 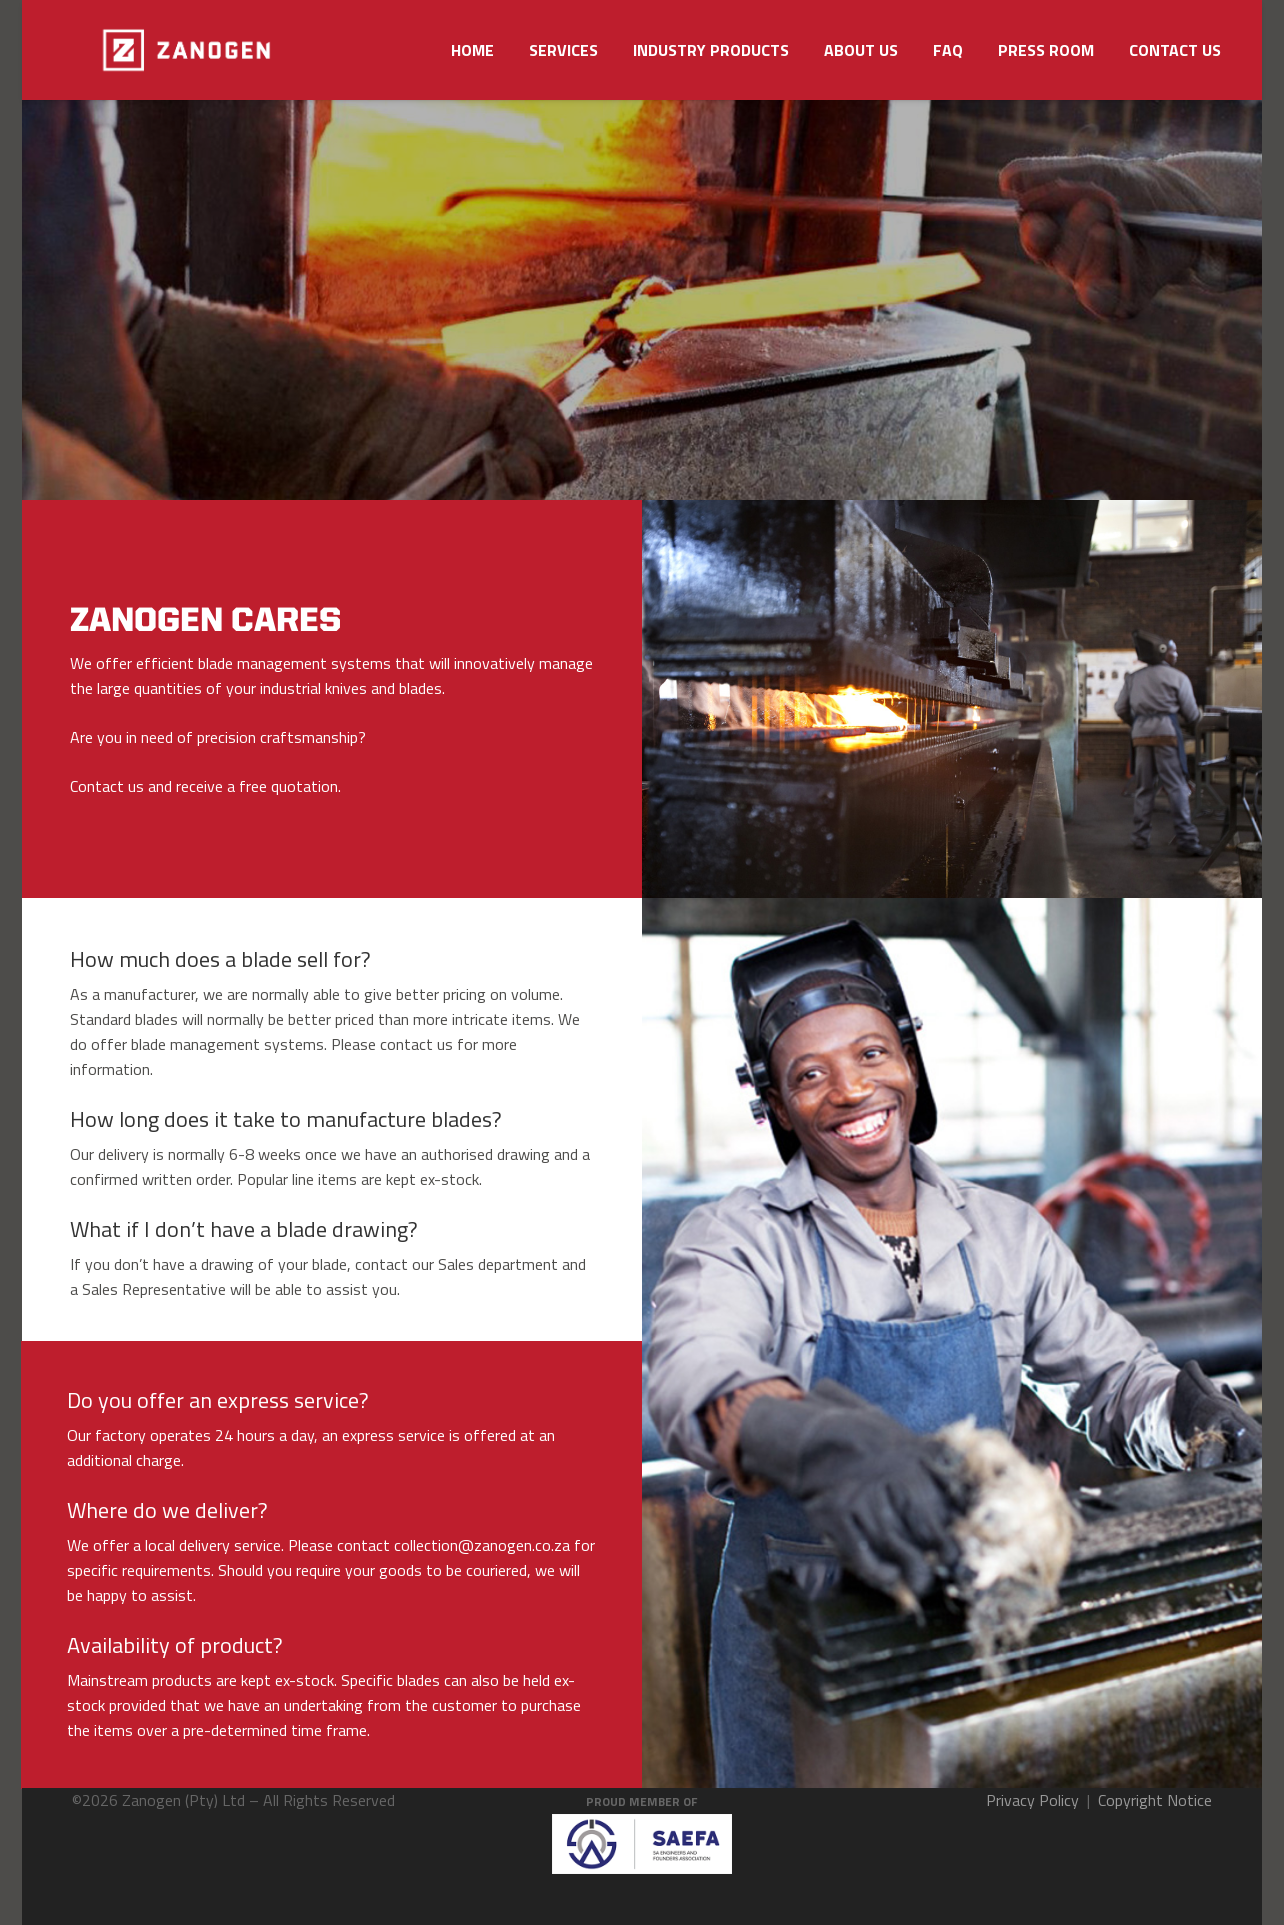 What do you see at coordinates (1155, 1800) in the screenshot?
I see `Copyright Notice` at bounding box center [1155, 1800].